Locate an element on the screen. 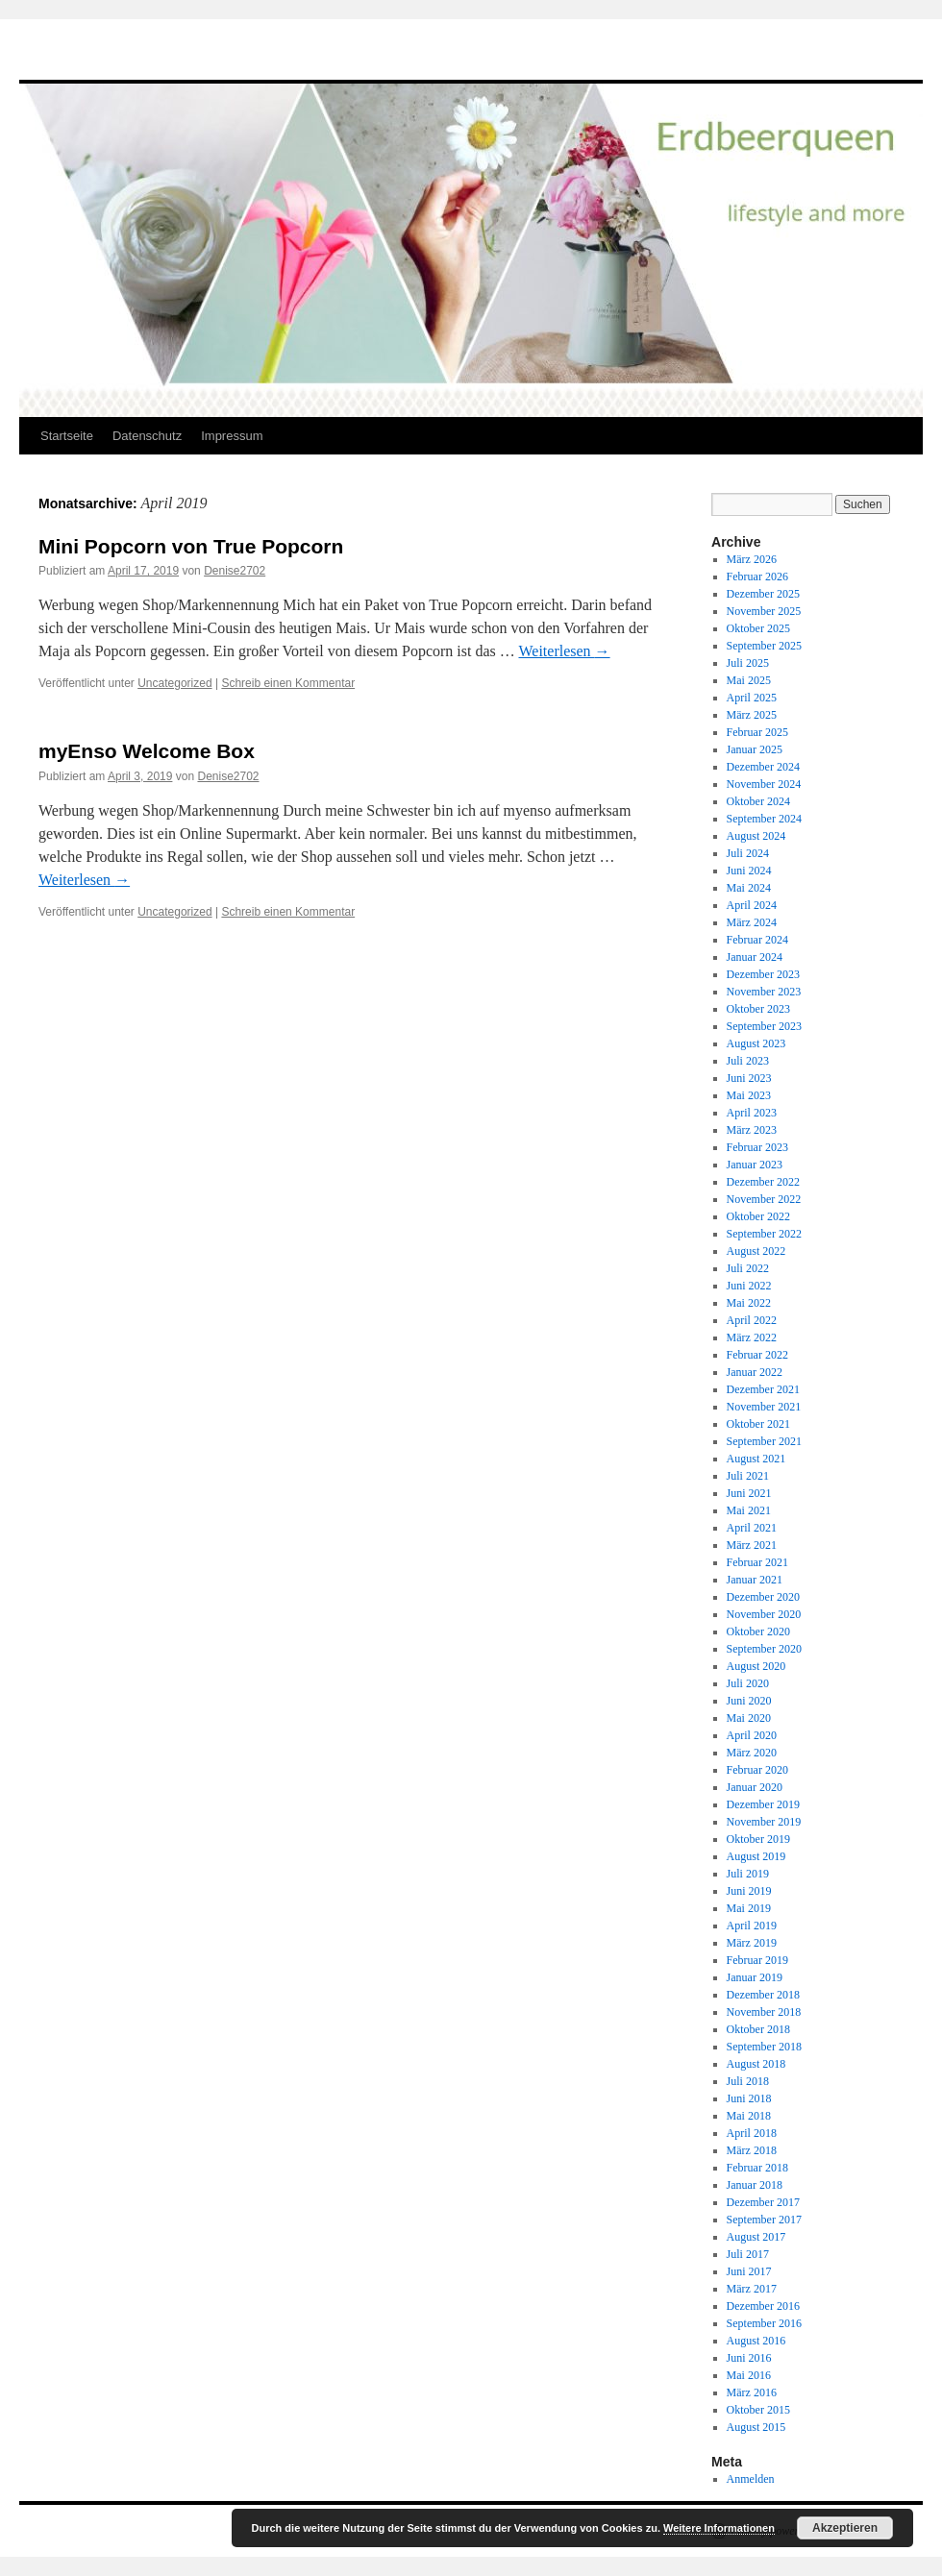  November 2018 is located at coordinates (764, 2012).